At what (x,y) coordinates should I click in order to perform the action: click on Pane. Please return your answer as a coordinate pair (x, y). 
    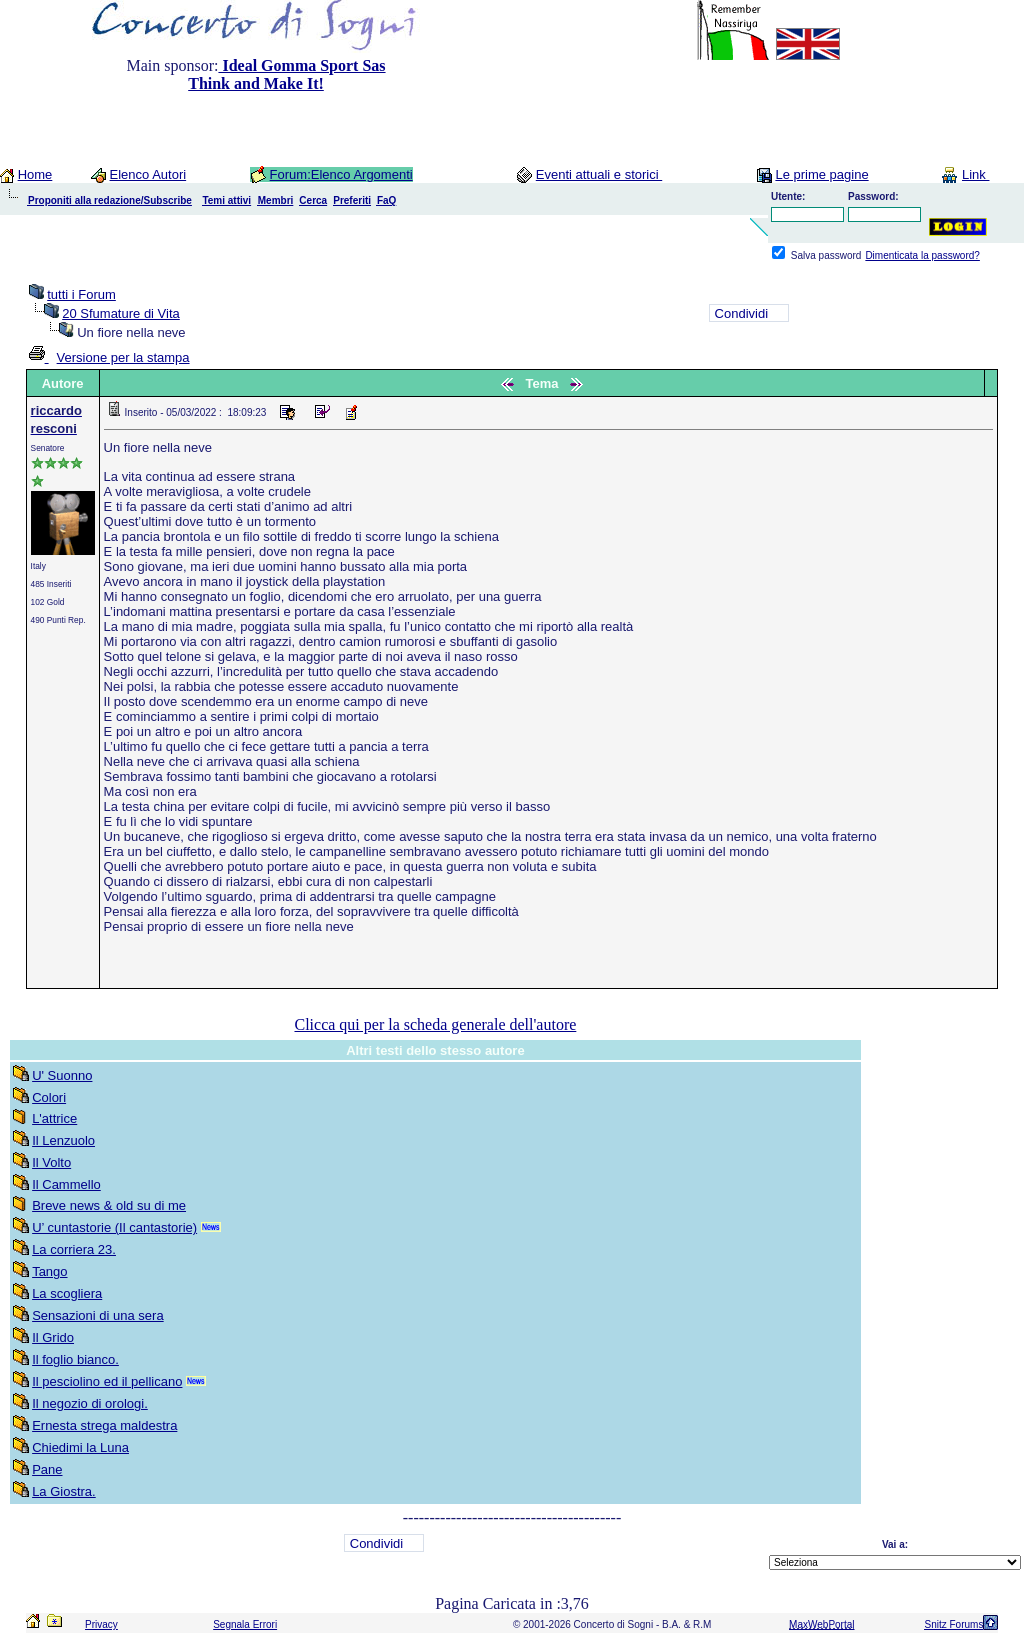
    Looking at the image, I should click on (47, 1469).